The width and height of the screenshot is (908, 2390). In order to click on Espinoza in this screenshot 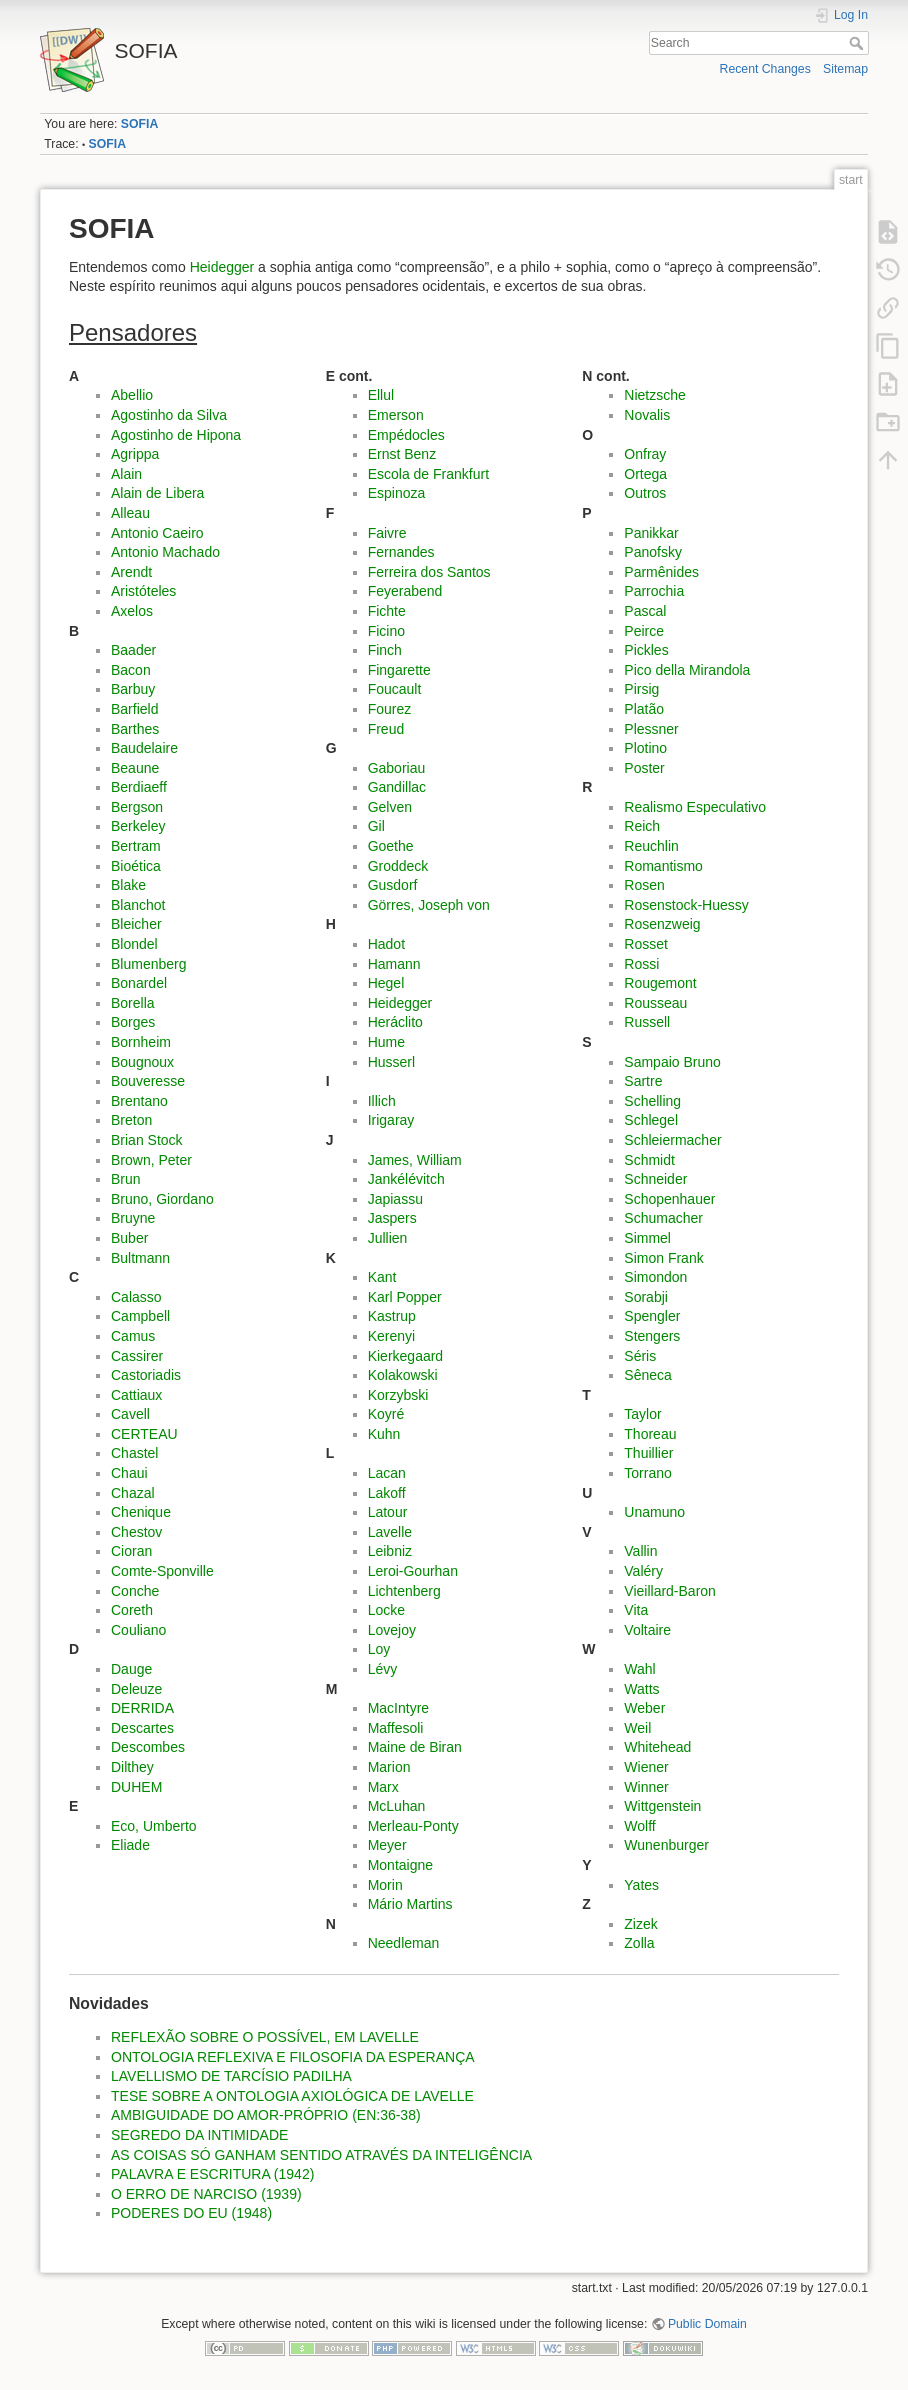, I will do `click(397, 493)`.